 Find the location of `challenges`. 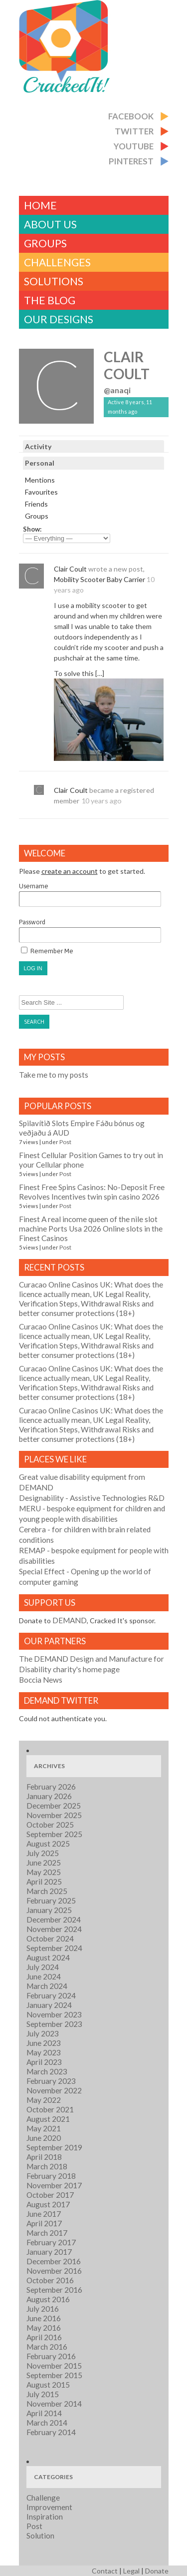

challenges is located at coordinates (57, 262).